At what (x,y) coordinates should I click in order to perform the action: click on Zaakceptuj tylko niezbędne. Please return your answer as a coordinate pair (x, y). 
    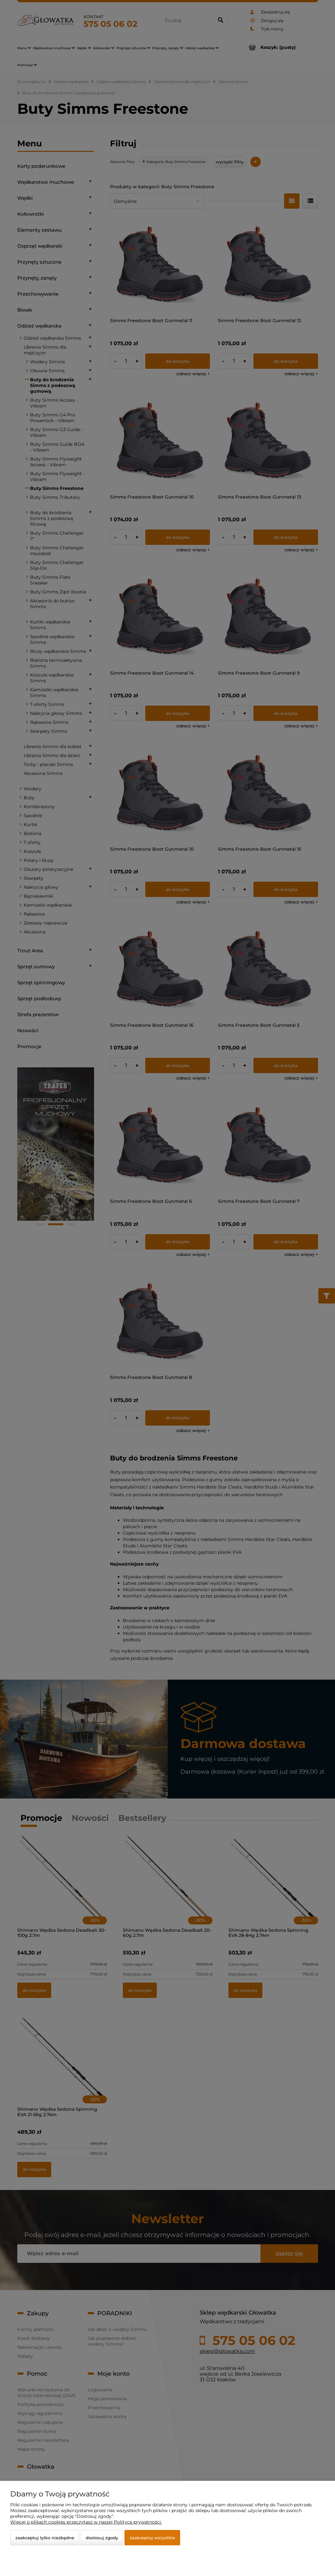
    Looking at the image, I should click on (44, 2537).